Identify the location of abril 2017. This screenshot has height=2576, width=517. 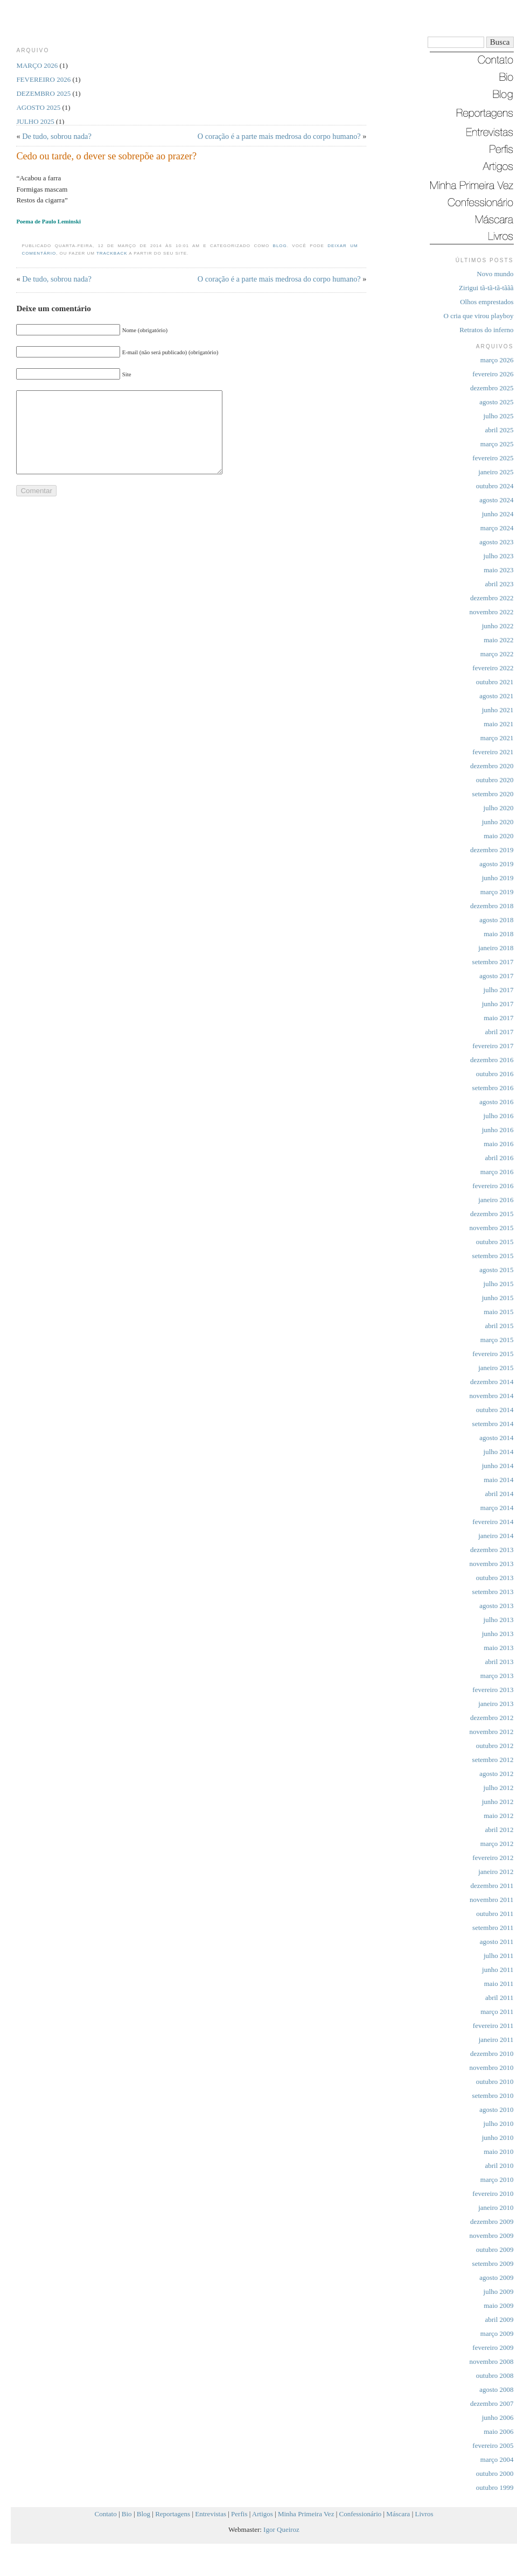
(499, 1032).